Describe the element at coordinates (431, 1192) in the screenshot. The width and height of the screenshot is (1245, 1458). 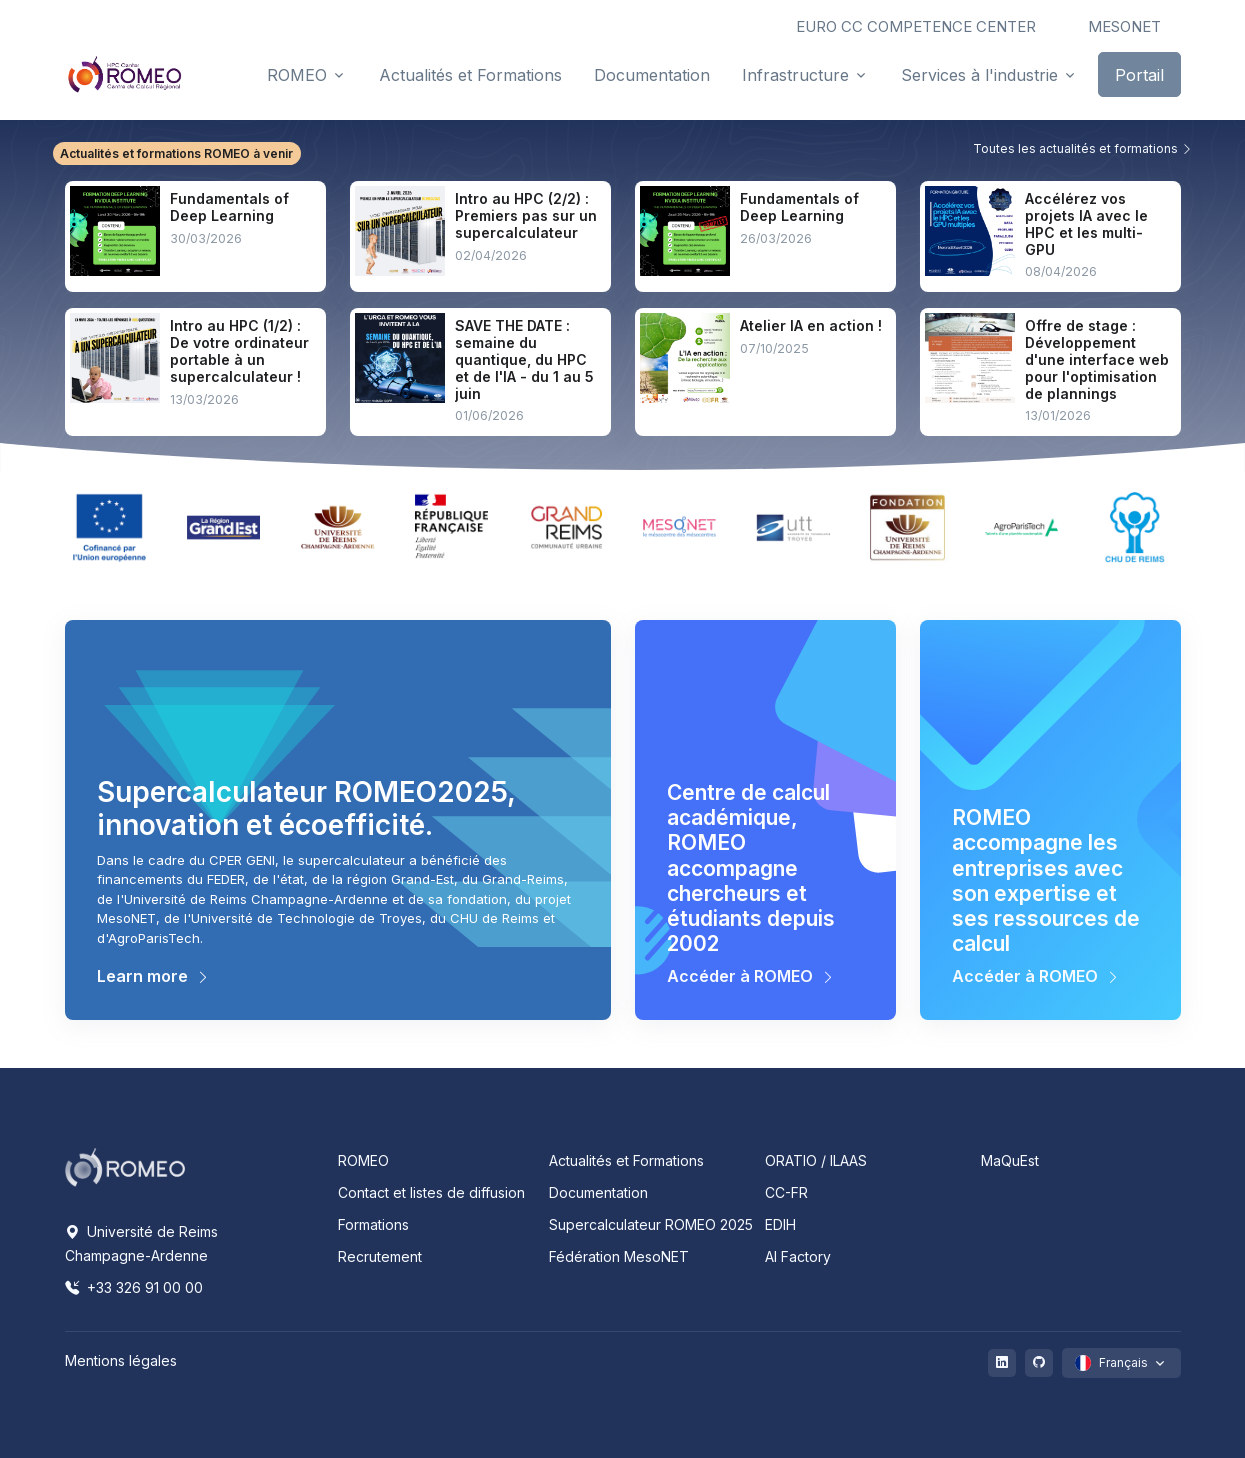
I see `Contact et listes de diffusion` at that location.